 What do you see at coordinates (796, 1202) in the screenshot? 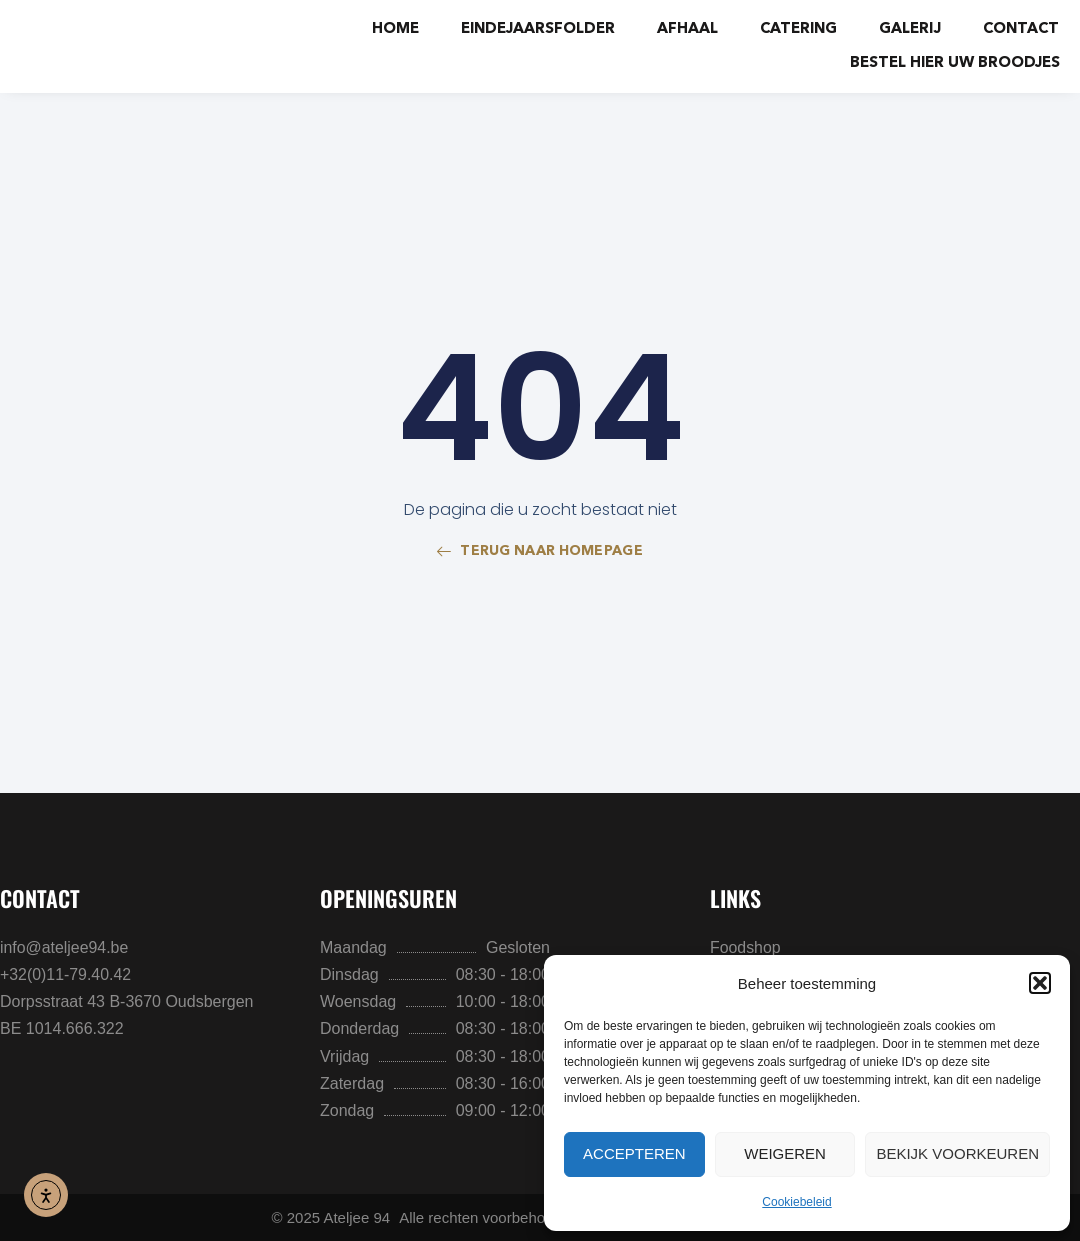
I see `Cookiebeleid` at bounding box center [796, 1202].